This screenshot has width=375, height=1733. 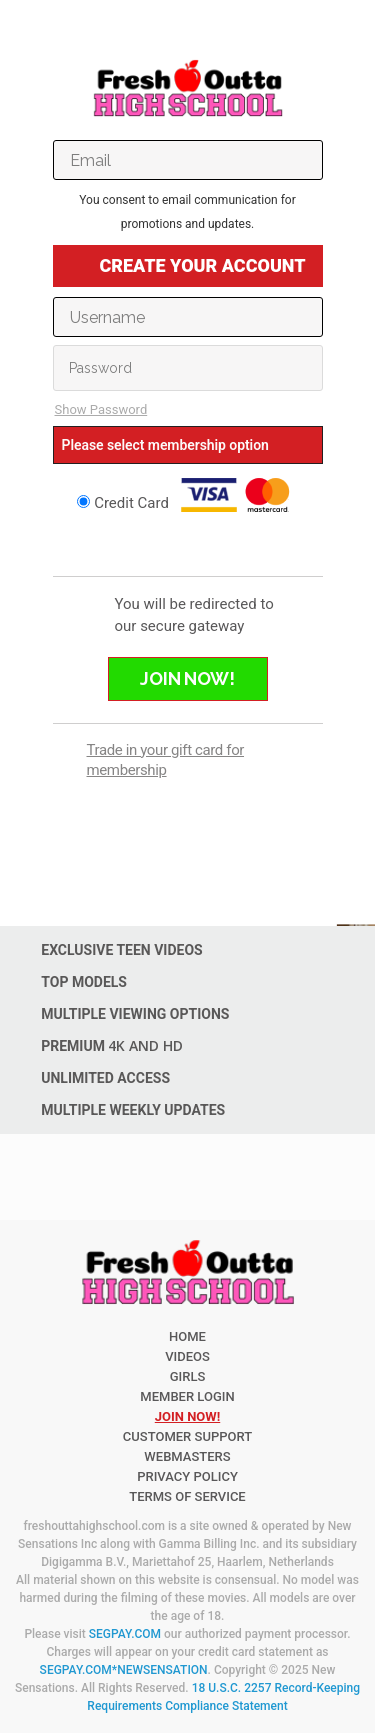 I want to click on PRIVACY POLICY, so click(x=187, y=1476).